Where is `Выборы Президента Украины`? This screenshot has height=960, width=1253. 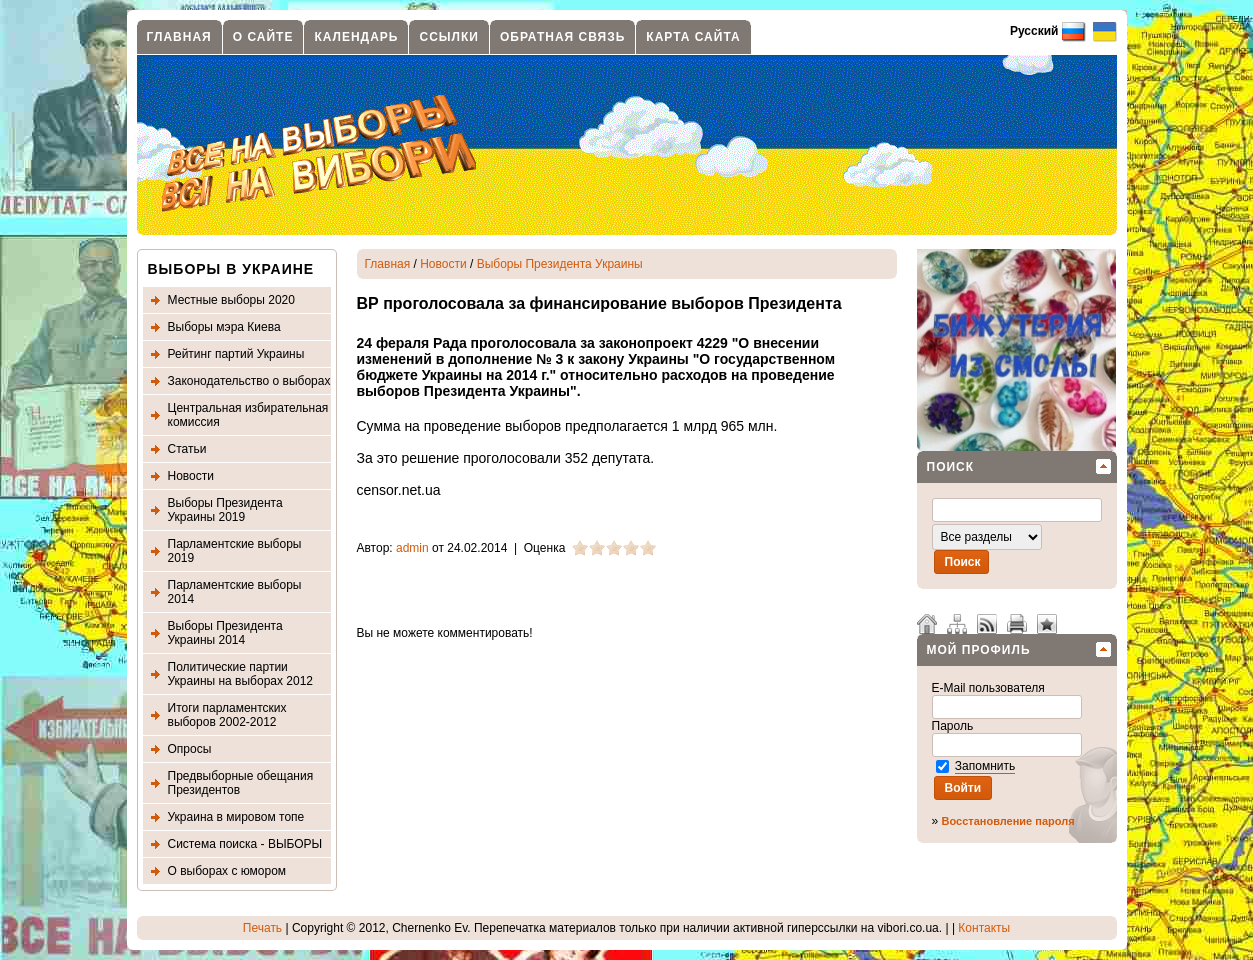 Выборы Президента Украины is located at coordinates (560, 264).